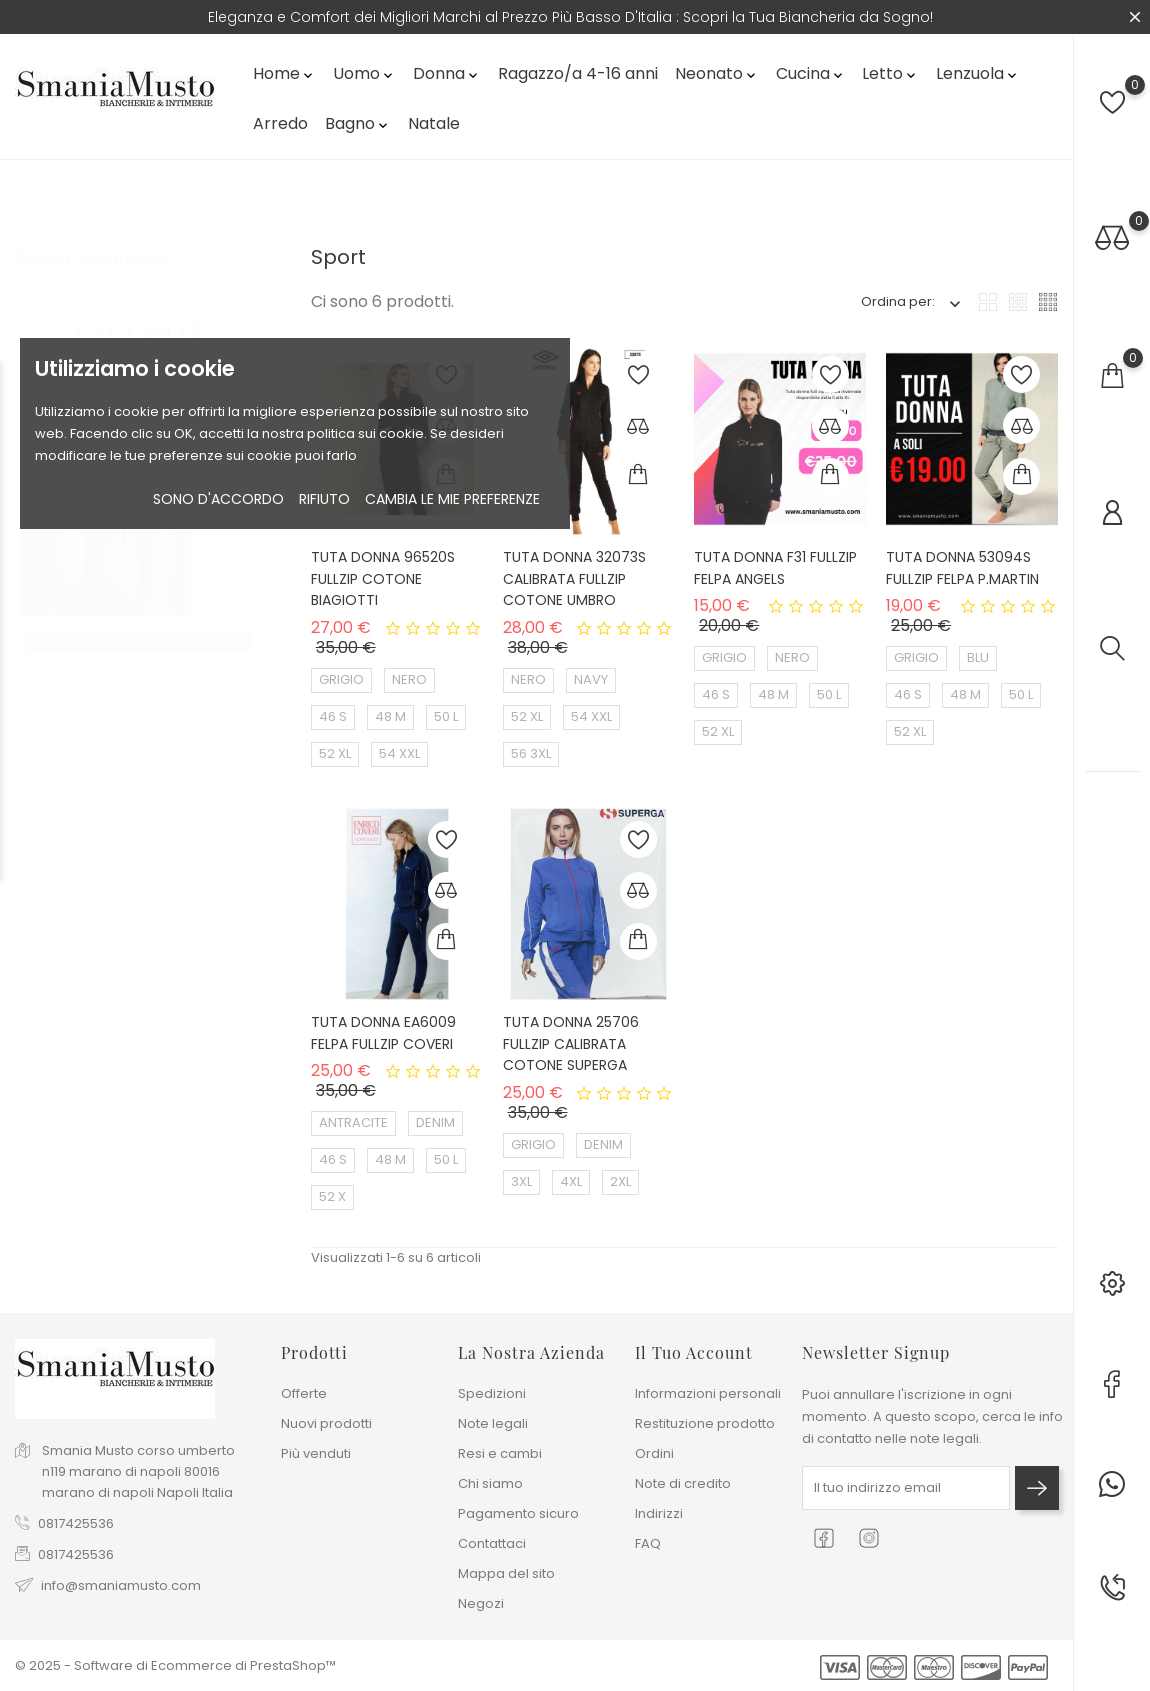 The width and height of the screenshot is (1150, 1691). I want to click on 4XL, so click(571, 1181).